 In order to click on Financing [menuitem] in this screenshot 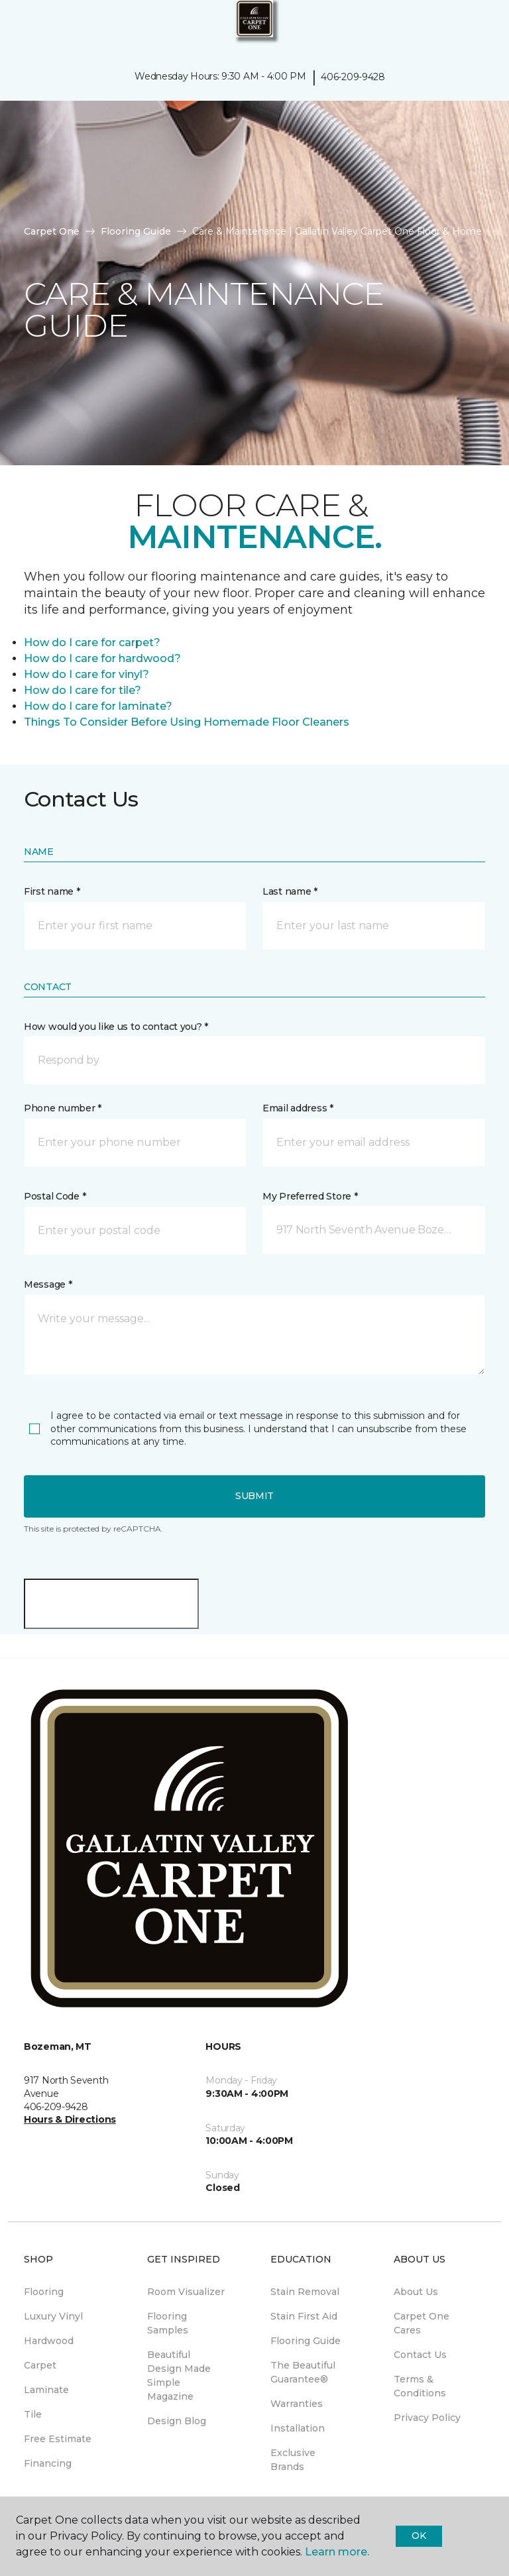, I will do `click(48, 2463)`.